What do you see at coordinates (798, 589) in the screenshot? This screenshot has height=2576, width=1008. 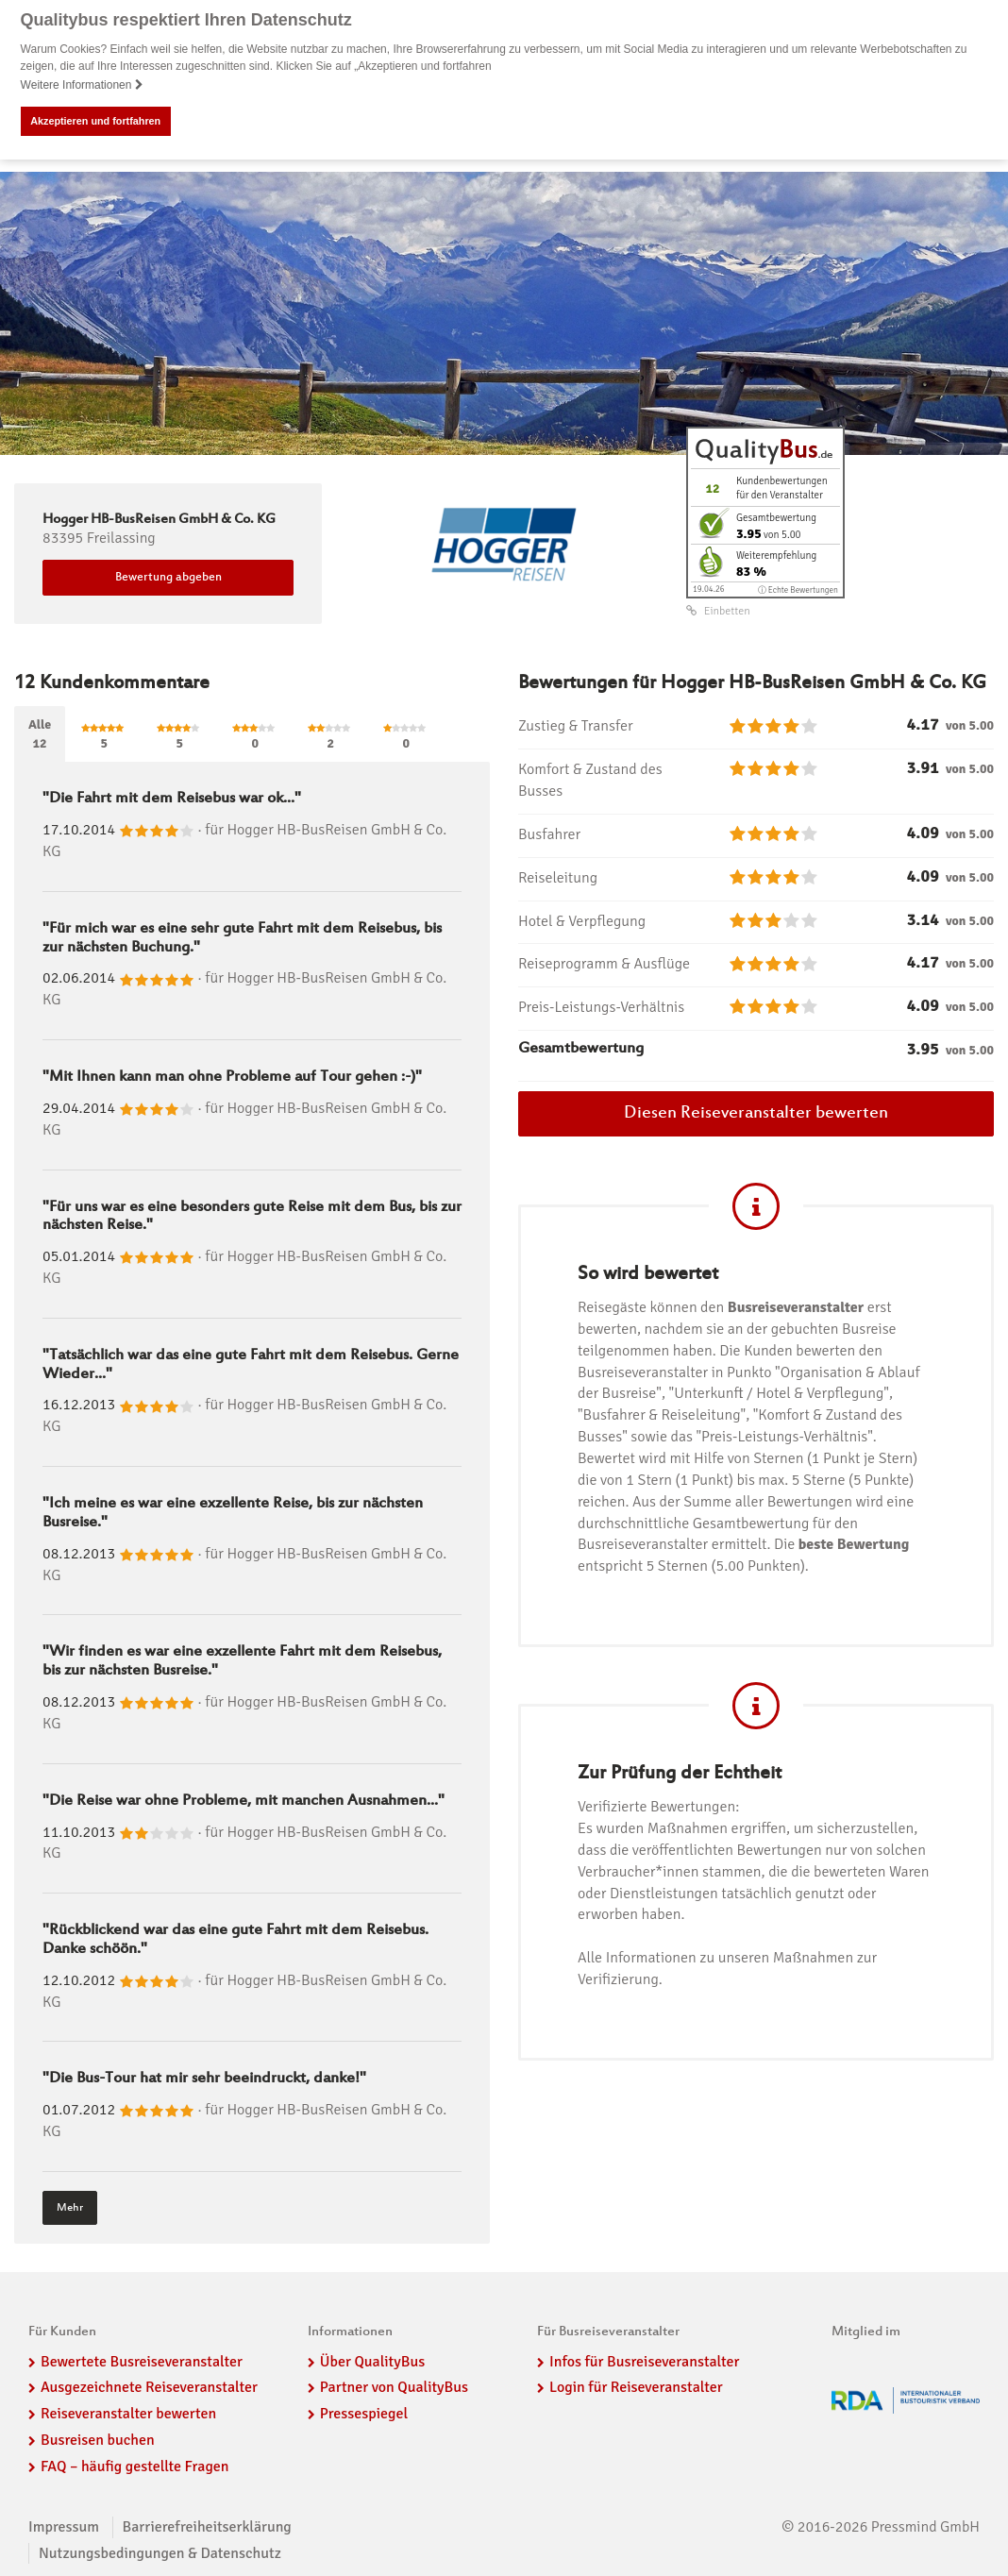 I see `ⓘ Echte Bewertungen` at bounding box center [798, 589].